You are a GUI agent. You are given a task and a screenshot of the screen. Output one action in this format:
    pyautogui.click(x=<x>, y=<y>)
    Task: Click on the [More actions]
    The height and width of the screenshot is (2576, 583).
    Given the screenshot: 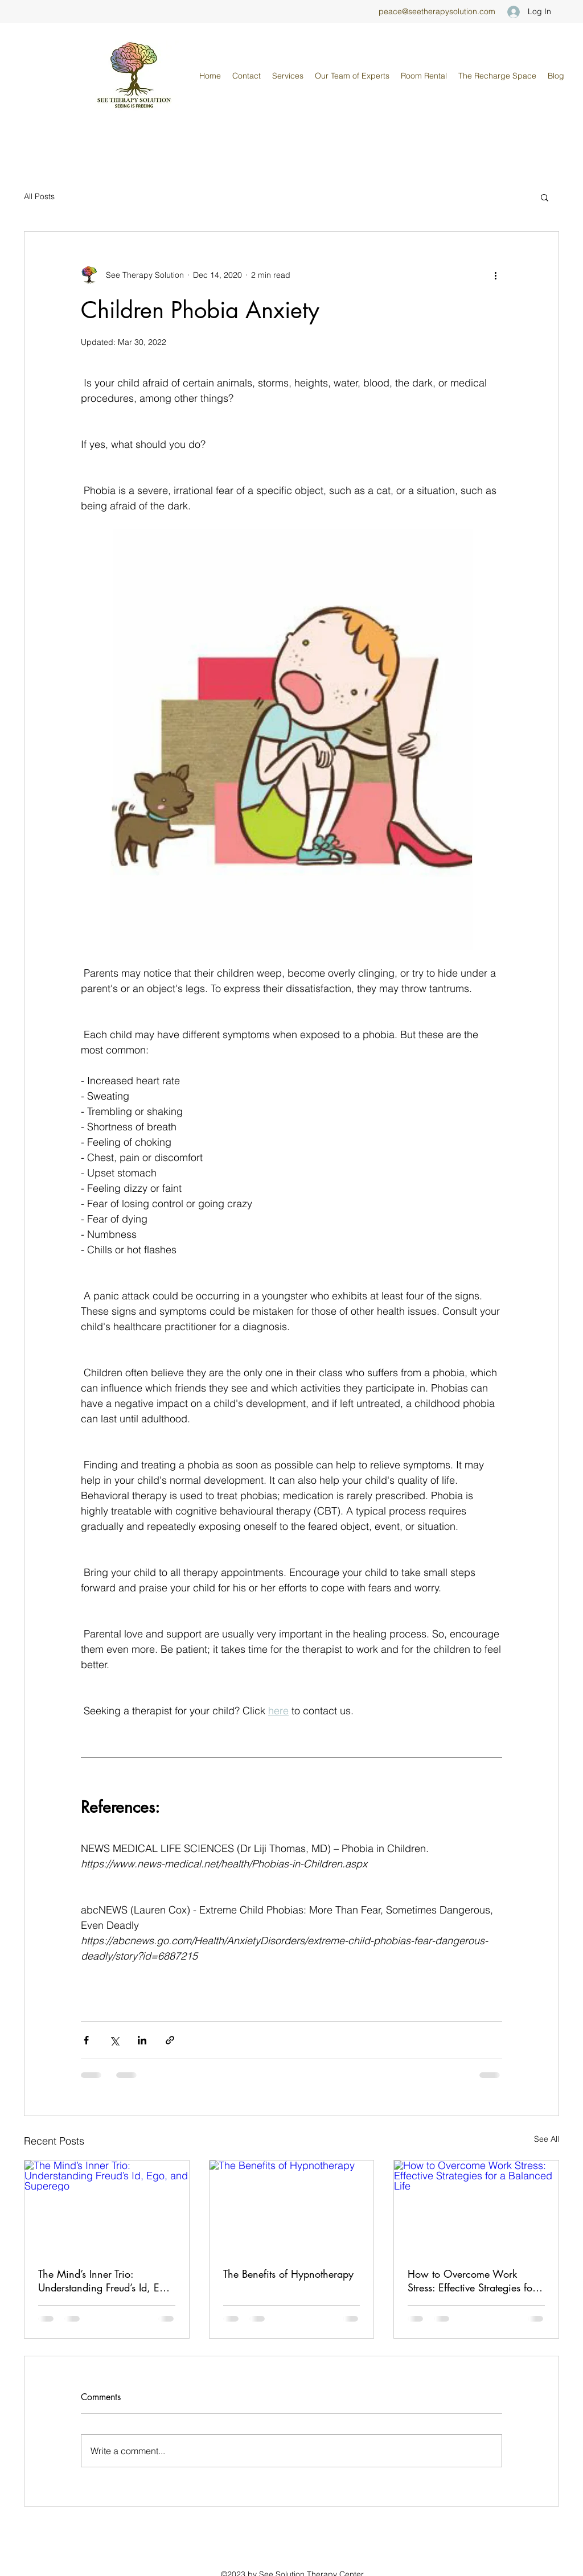 What is the action you would take?
    pyautogui.click(x=495, y=275)
    